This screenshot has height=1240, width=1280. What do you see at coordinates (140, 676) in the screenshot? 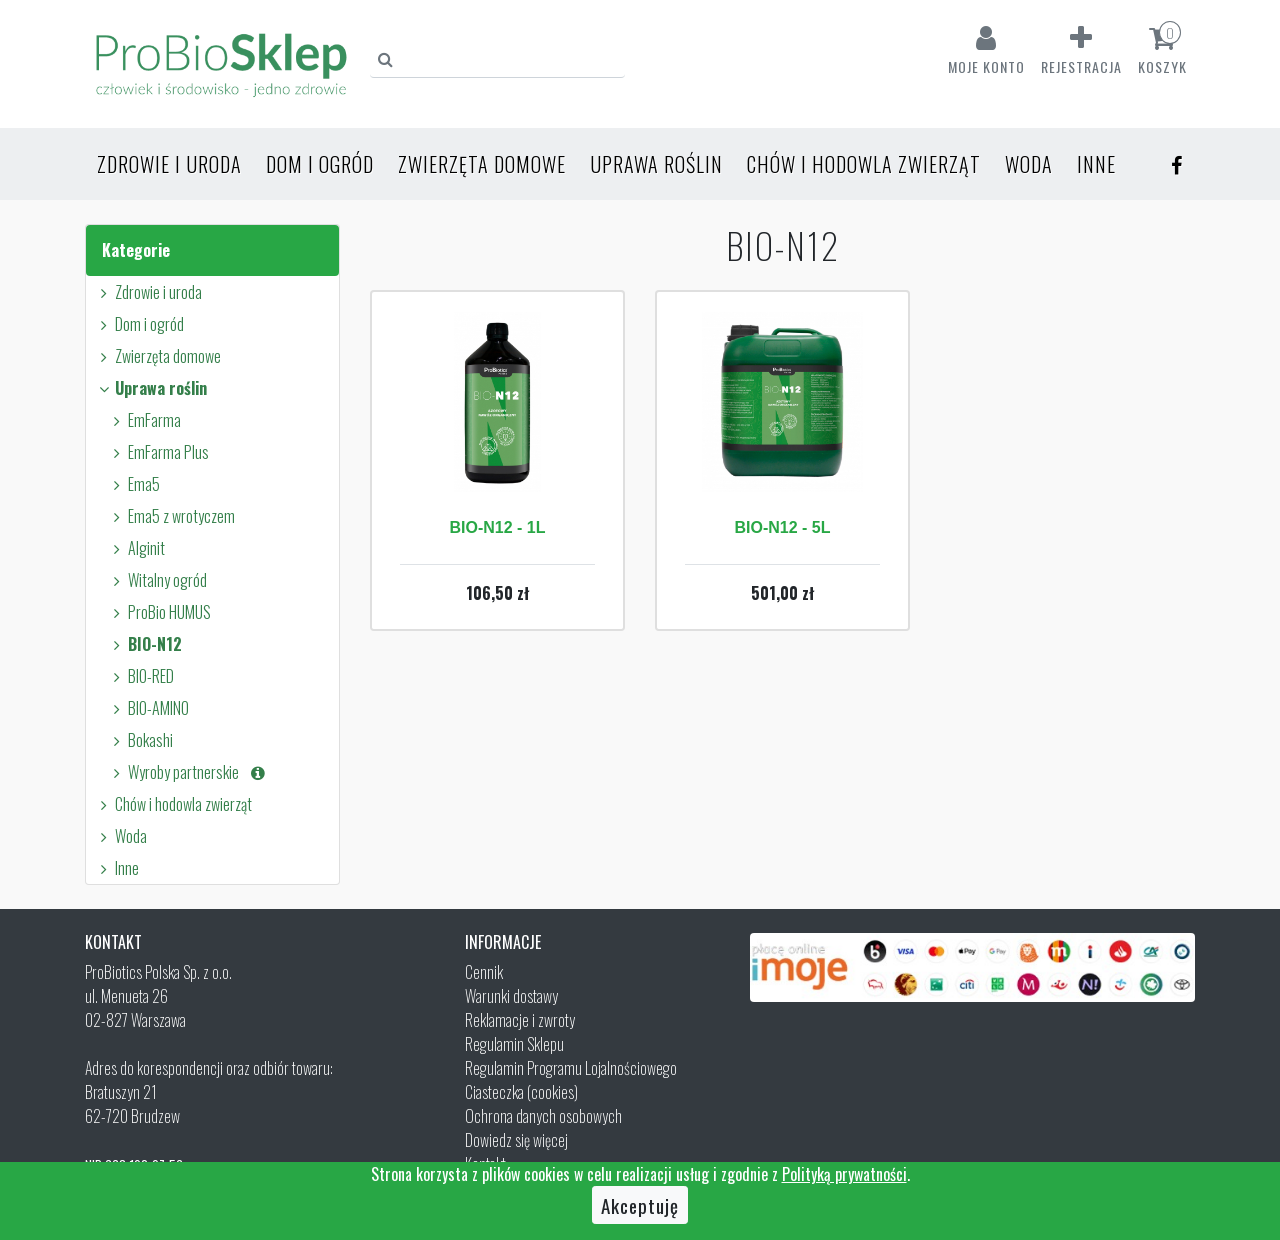
I see `BIO-RED` at bounding box center [140, 676].